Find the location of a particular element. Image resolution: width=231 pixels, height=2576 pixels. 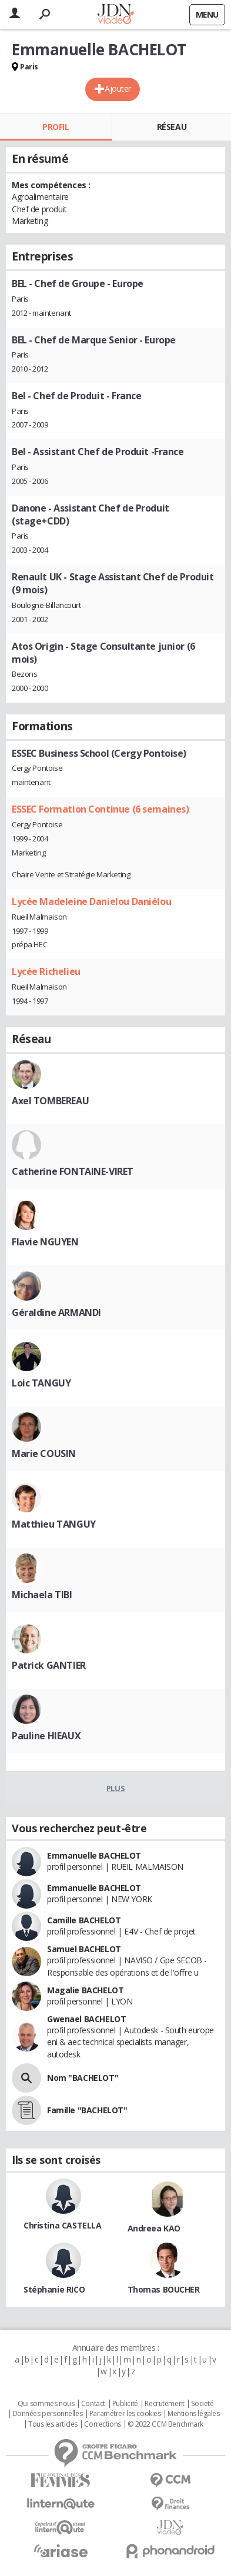

Données personnelles is located at coordinates (47, 2414).